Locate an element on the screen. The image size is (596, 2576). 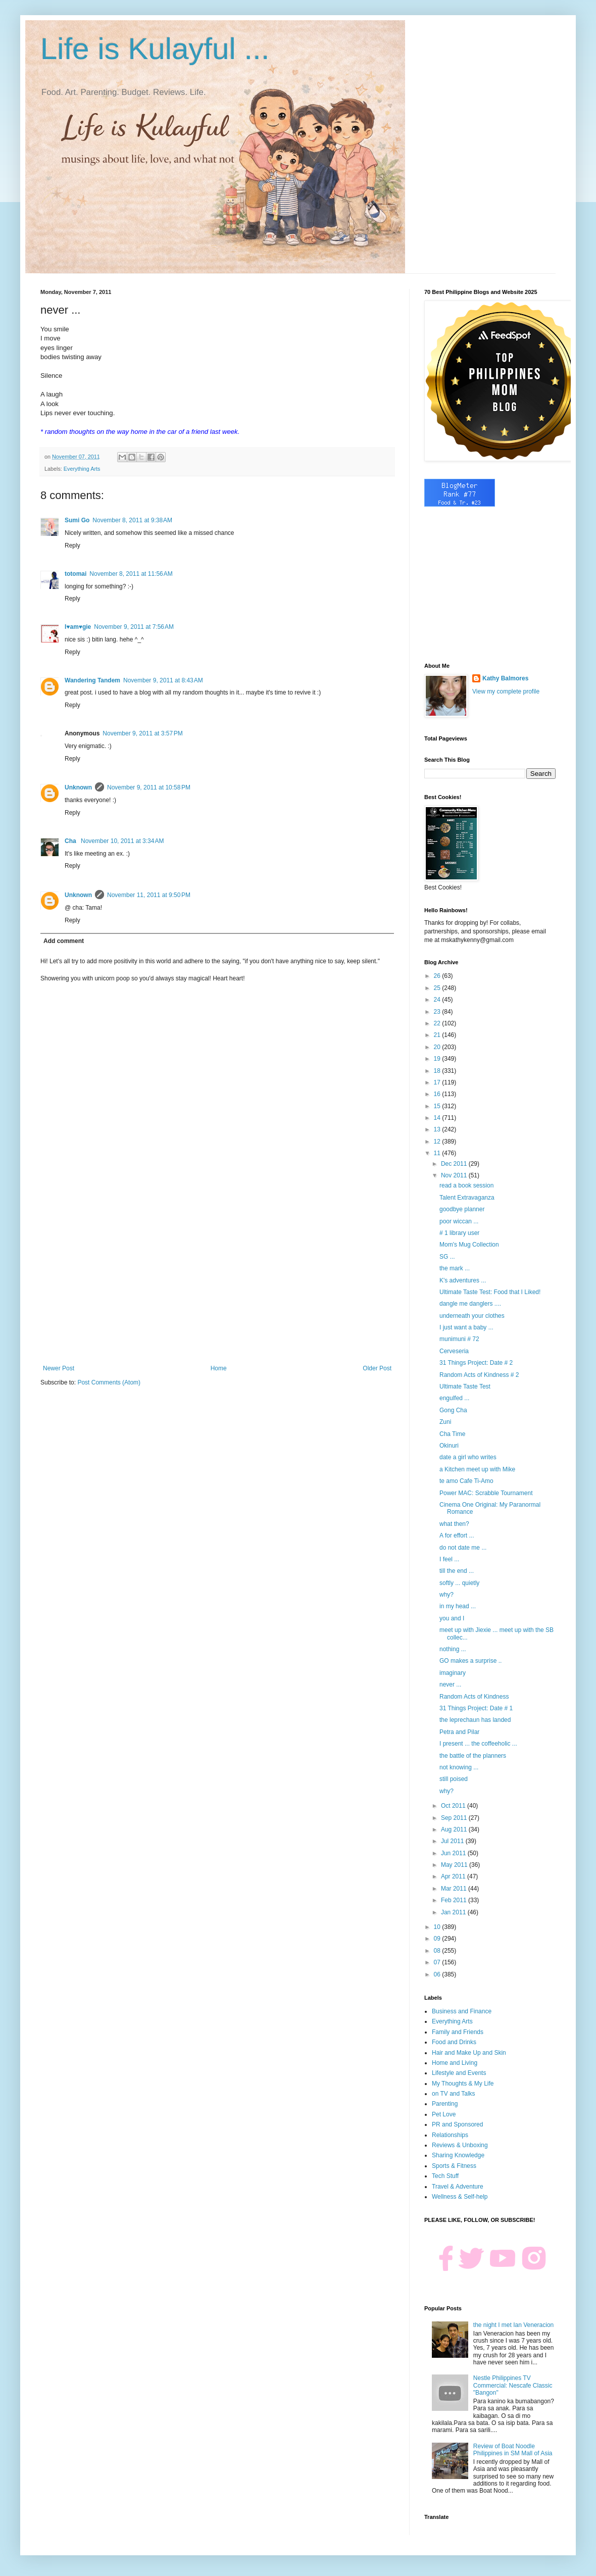
21 is located at coordinates (438, 1034).